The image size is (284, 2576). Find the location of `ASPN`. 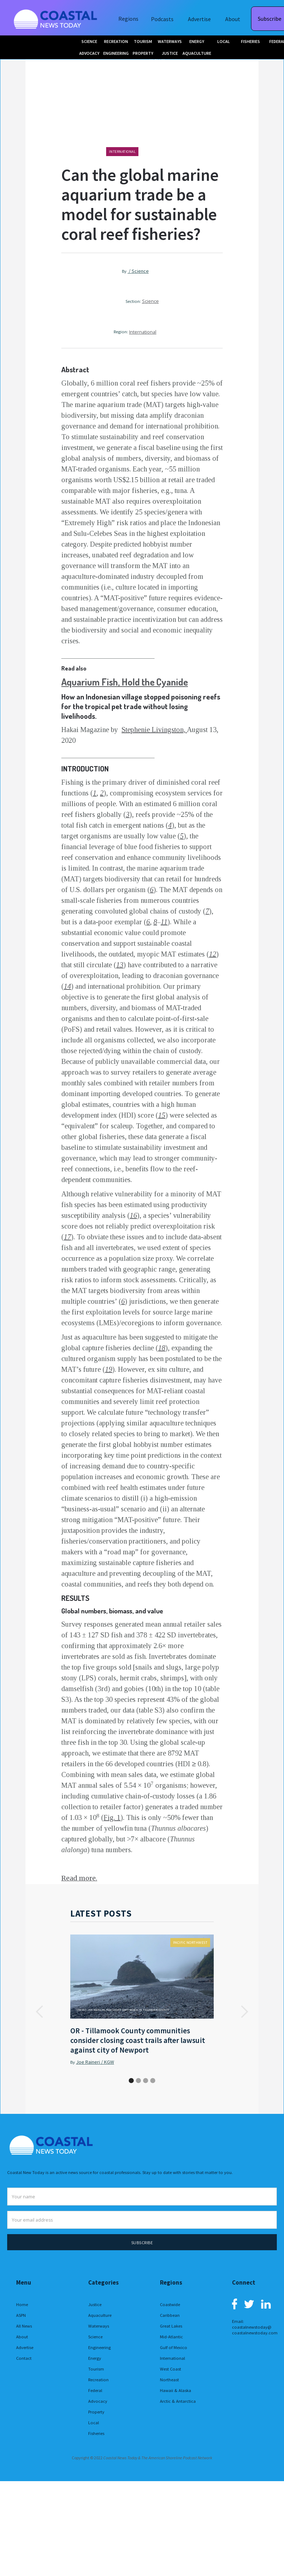

ASPN is located at coordinates (21, 2315).